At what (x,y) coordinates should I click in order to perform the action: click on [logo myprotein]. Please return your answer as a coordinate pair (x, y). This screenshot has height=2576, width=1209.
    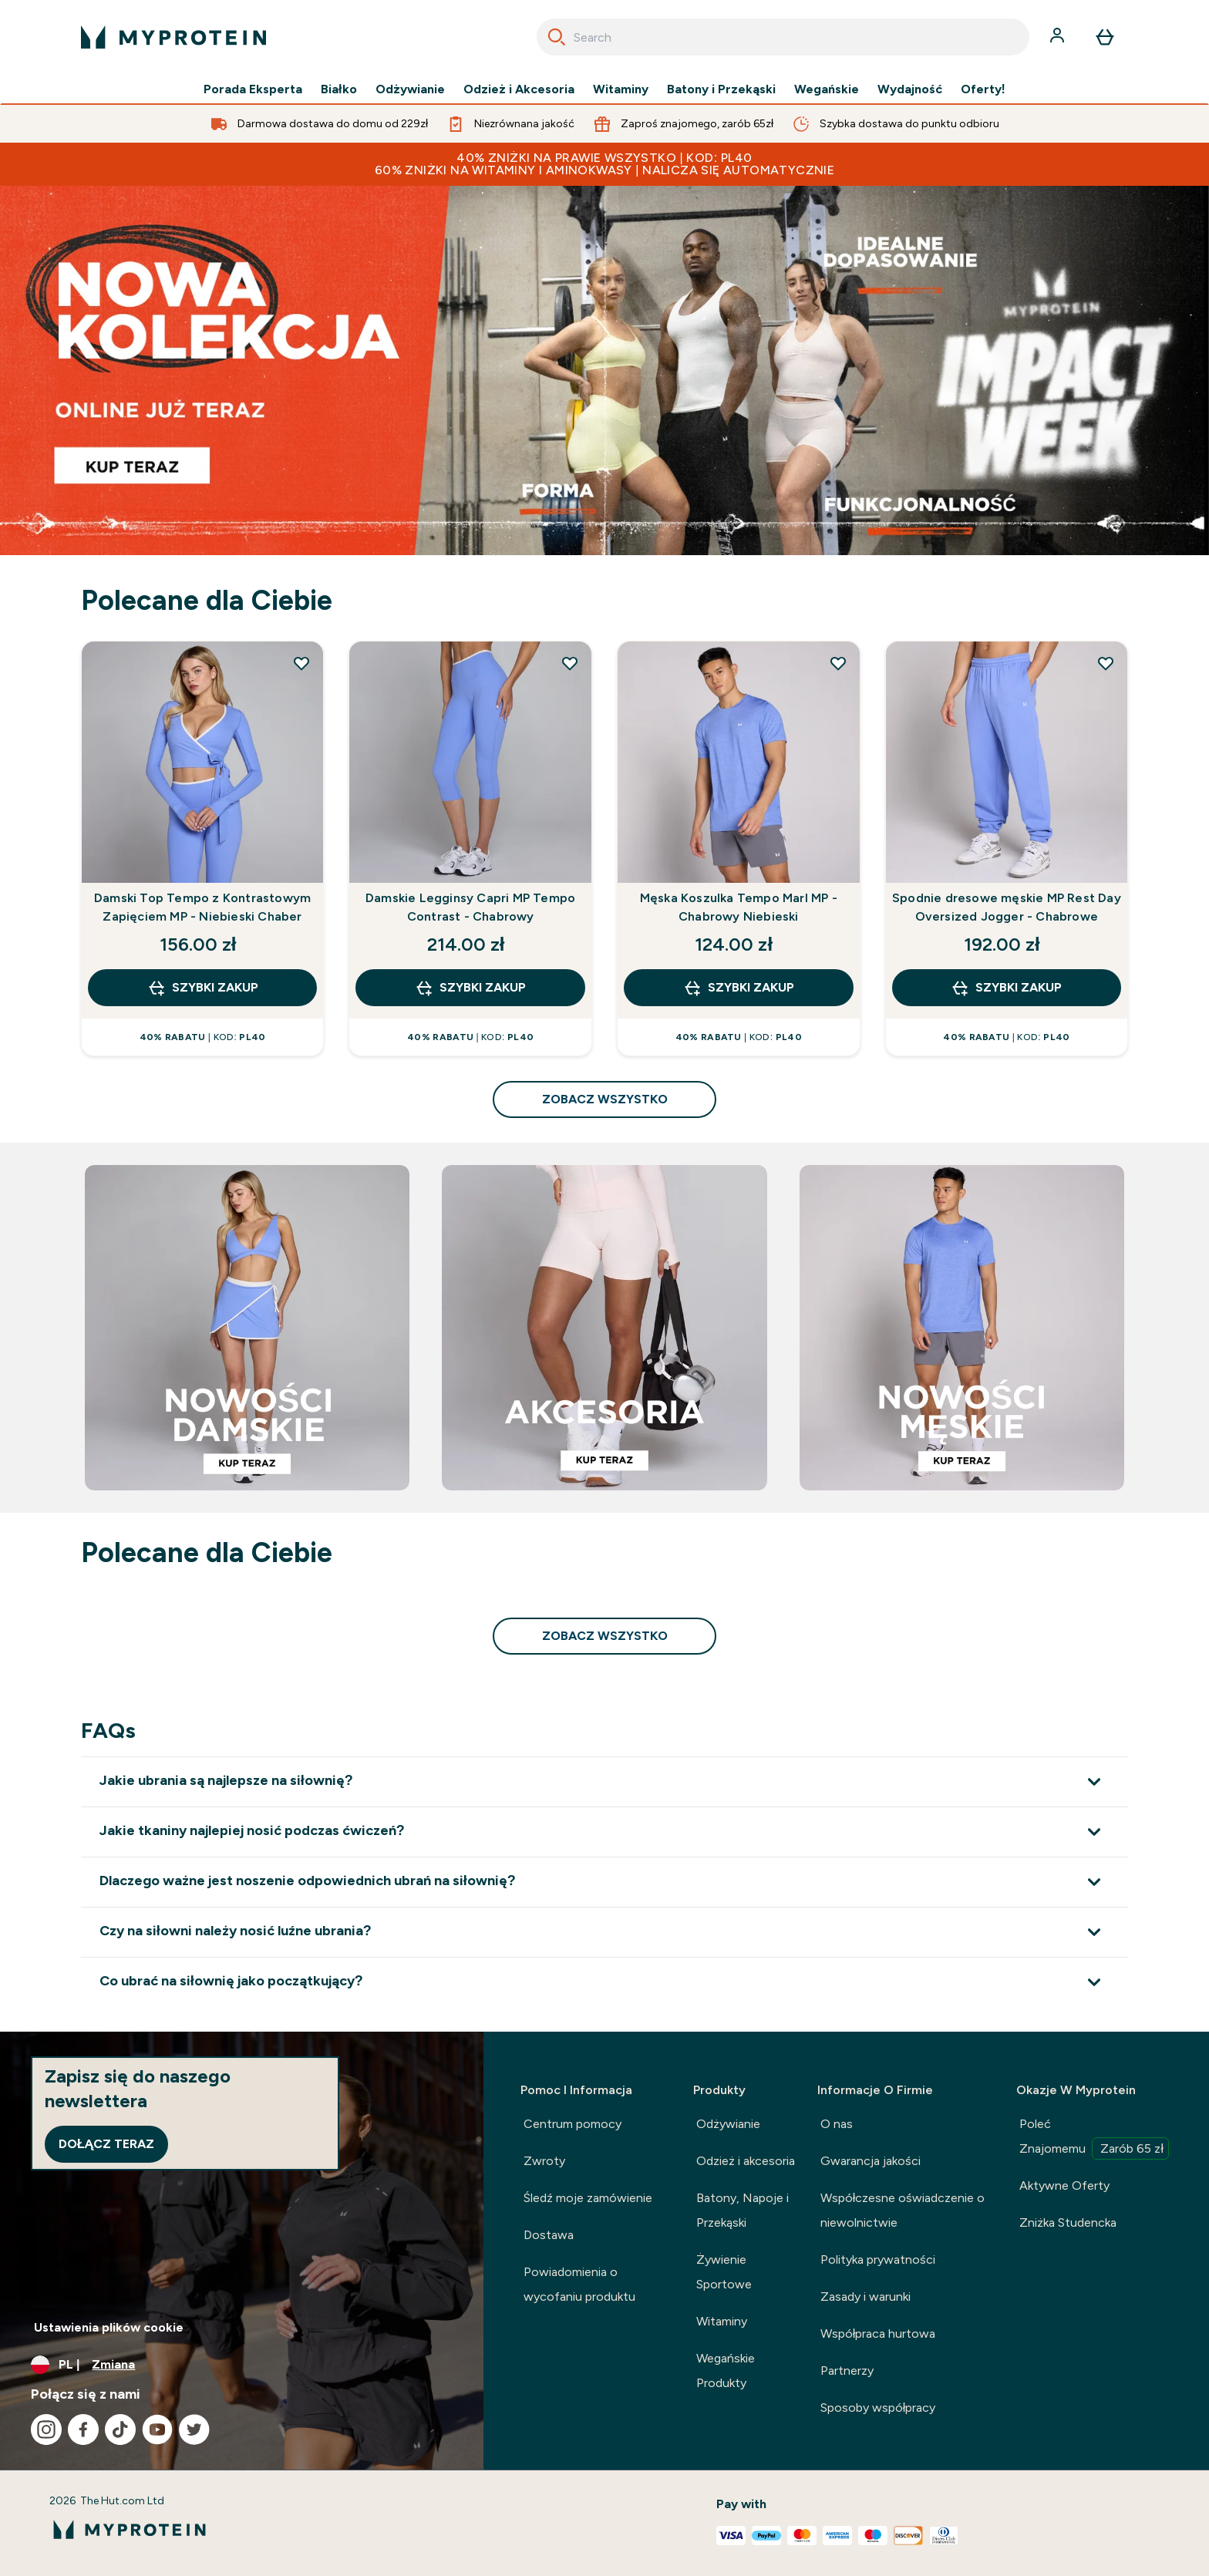
    Looking at the image, I should click on (173, 37).